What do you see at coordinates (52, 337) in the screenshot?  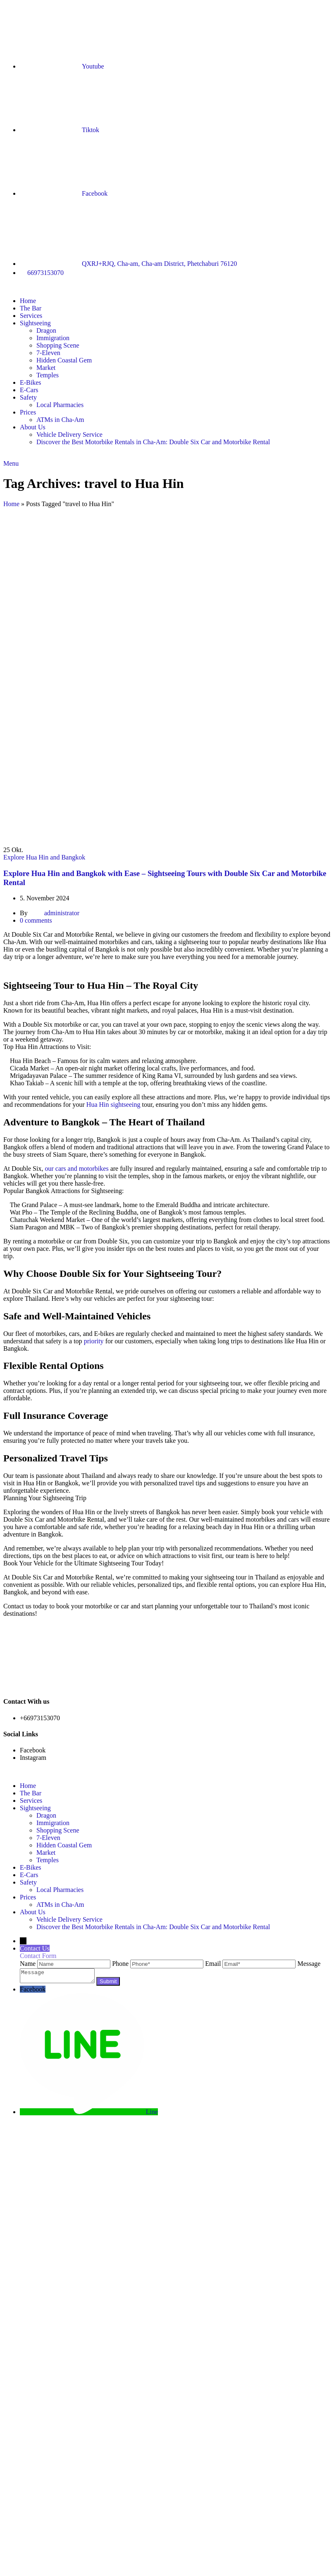 I see `Immigration` at bounding box center [52, 337].